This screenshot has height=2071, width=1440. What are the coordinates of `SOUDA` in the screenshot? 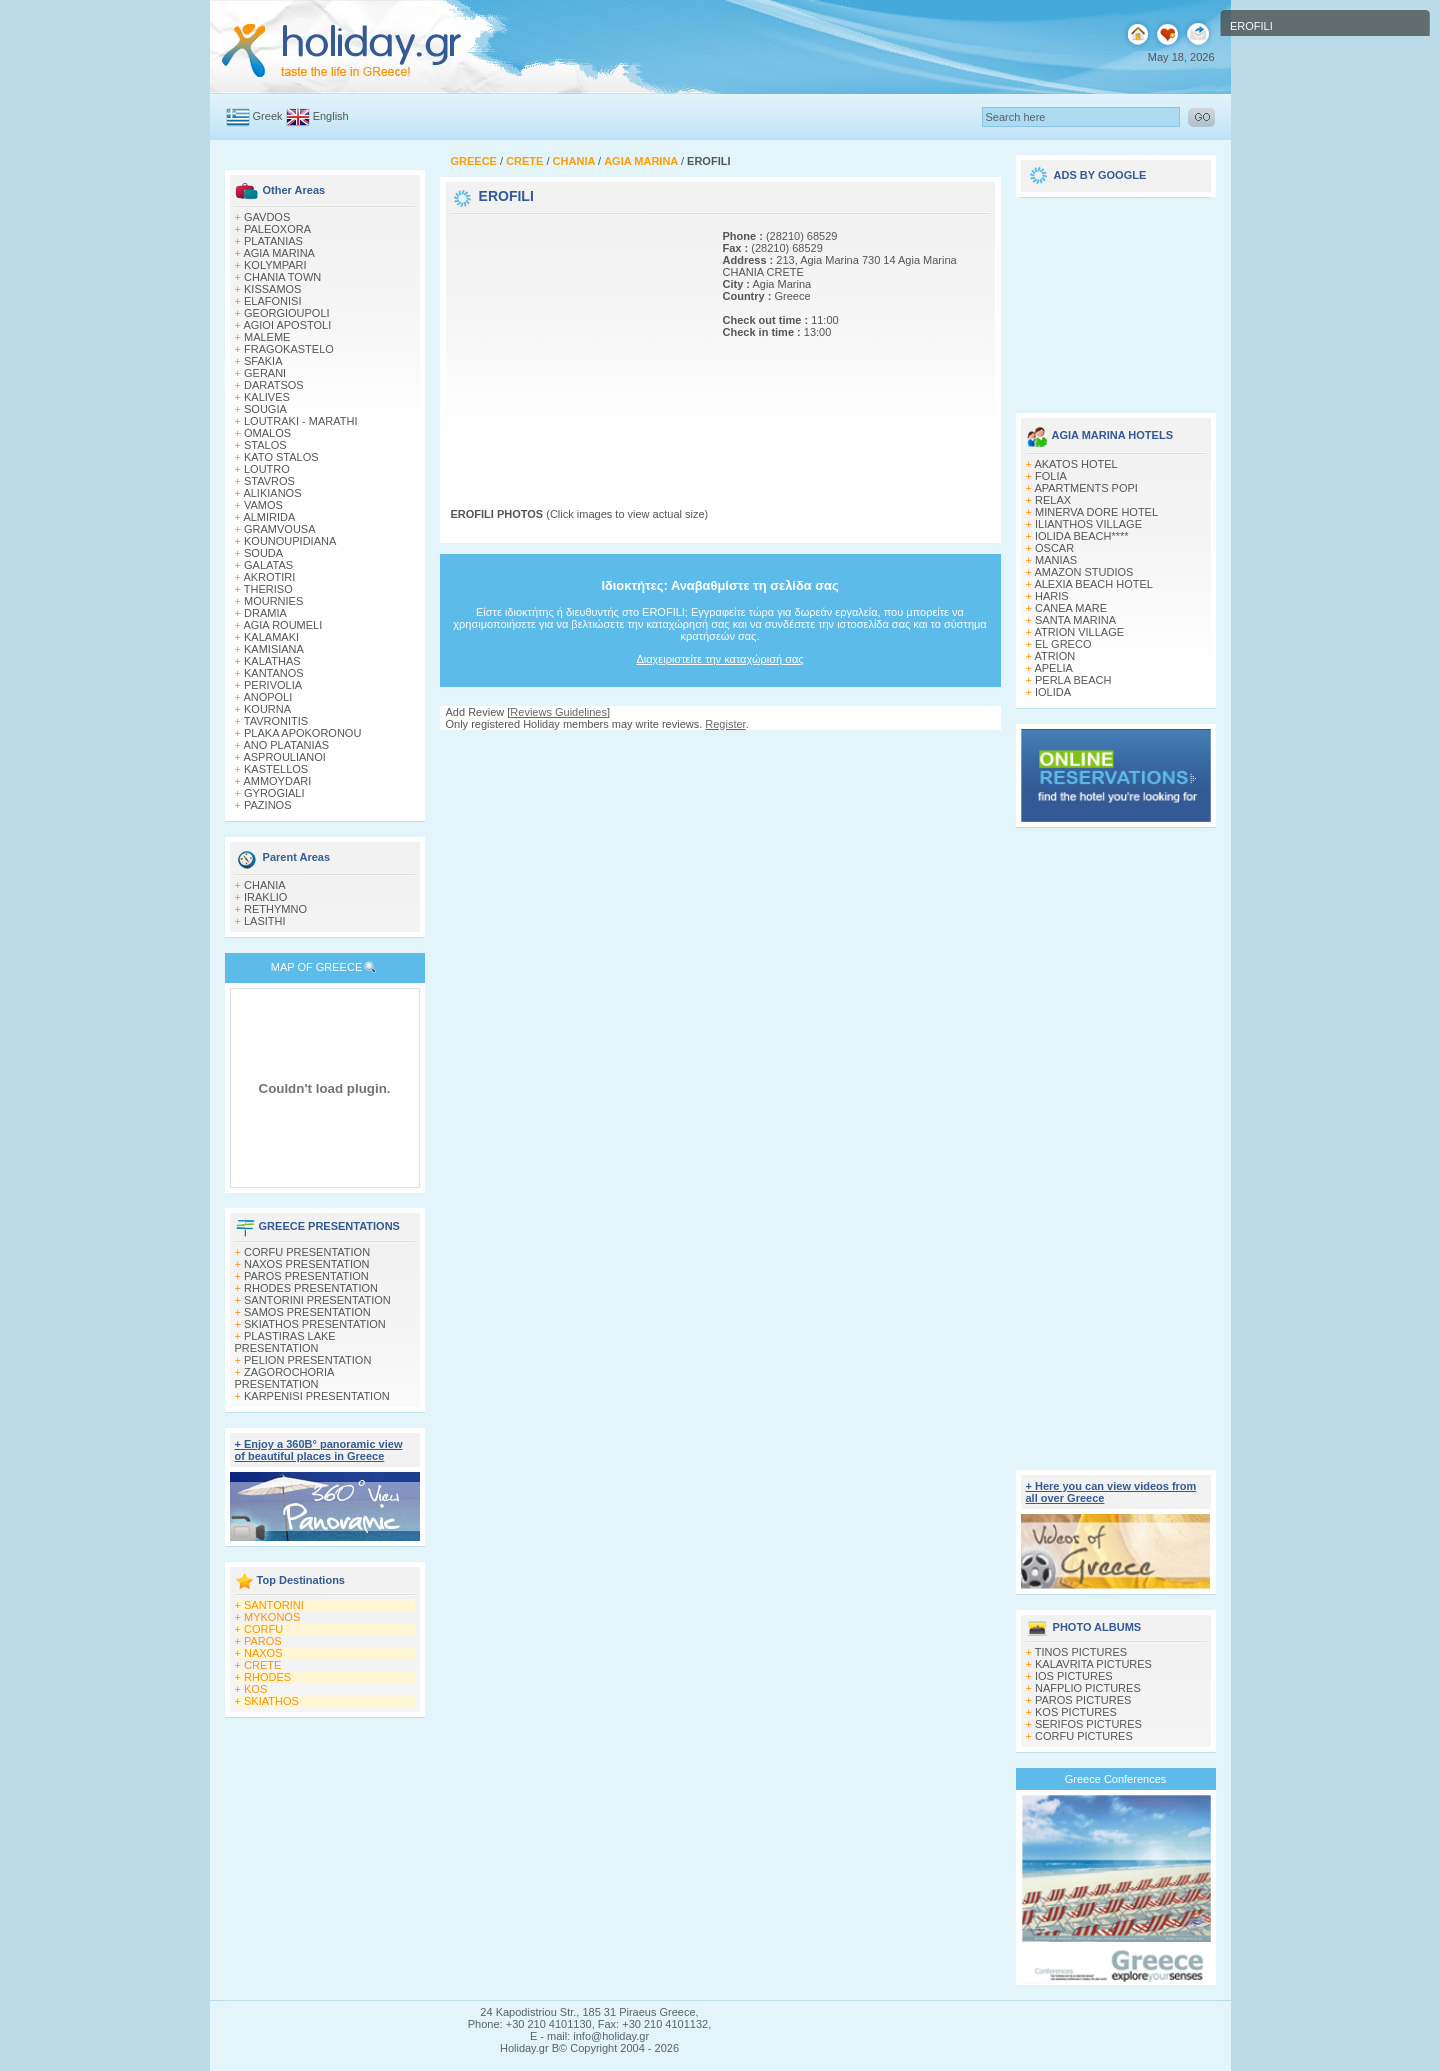 It's located at (263, 553).